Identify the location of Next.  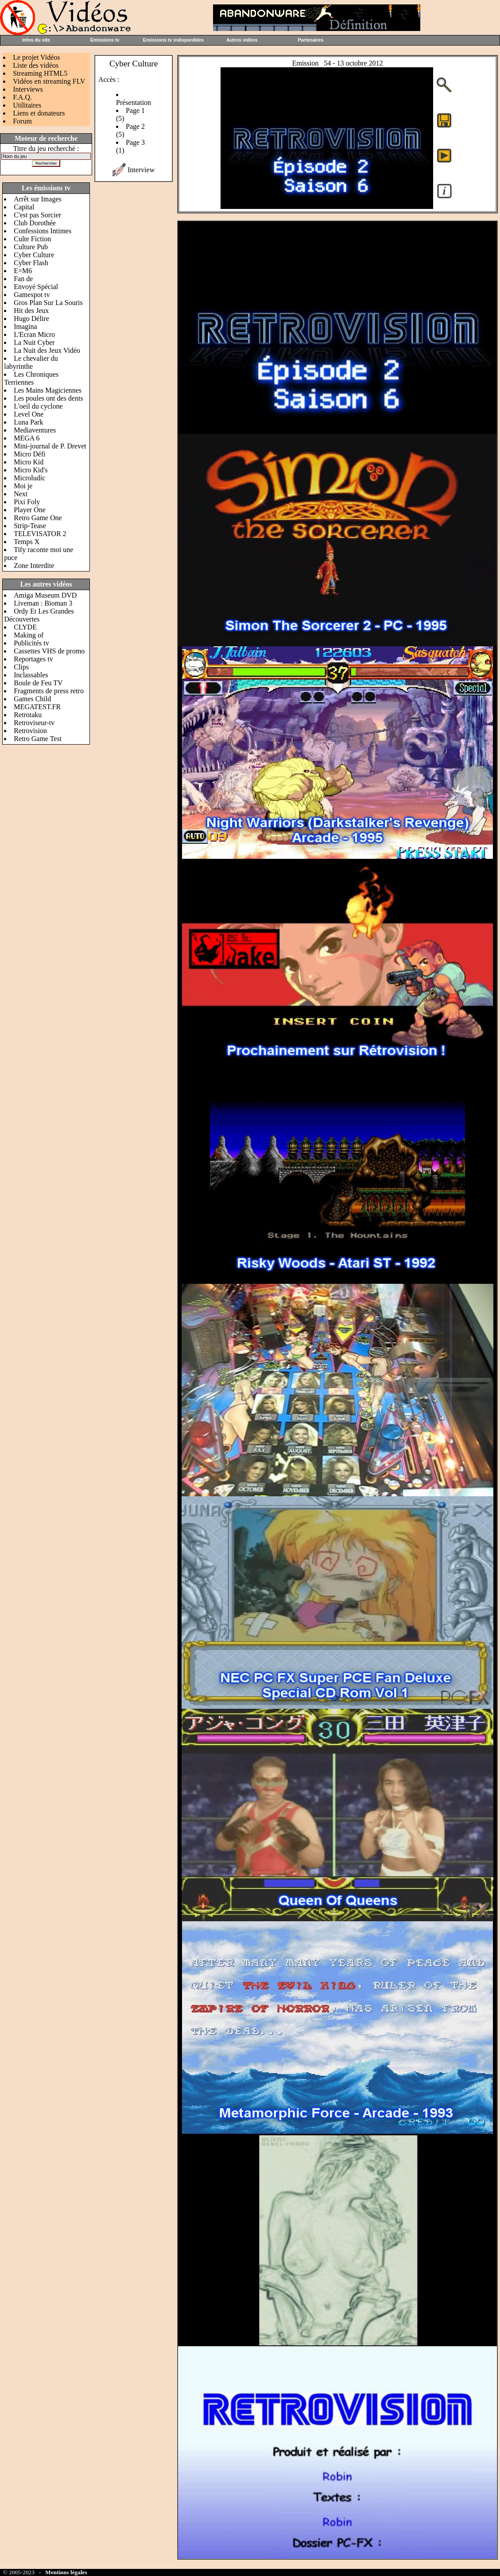
(20, 494).